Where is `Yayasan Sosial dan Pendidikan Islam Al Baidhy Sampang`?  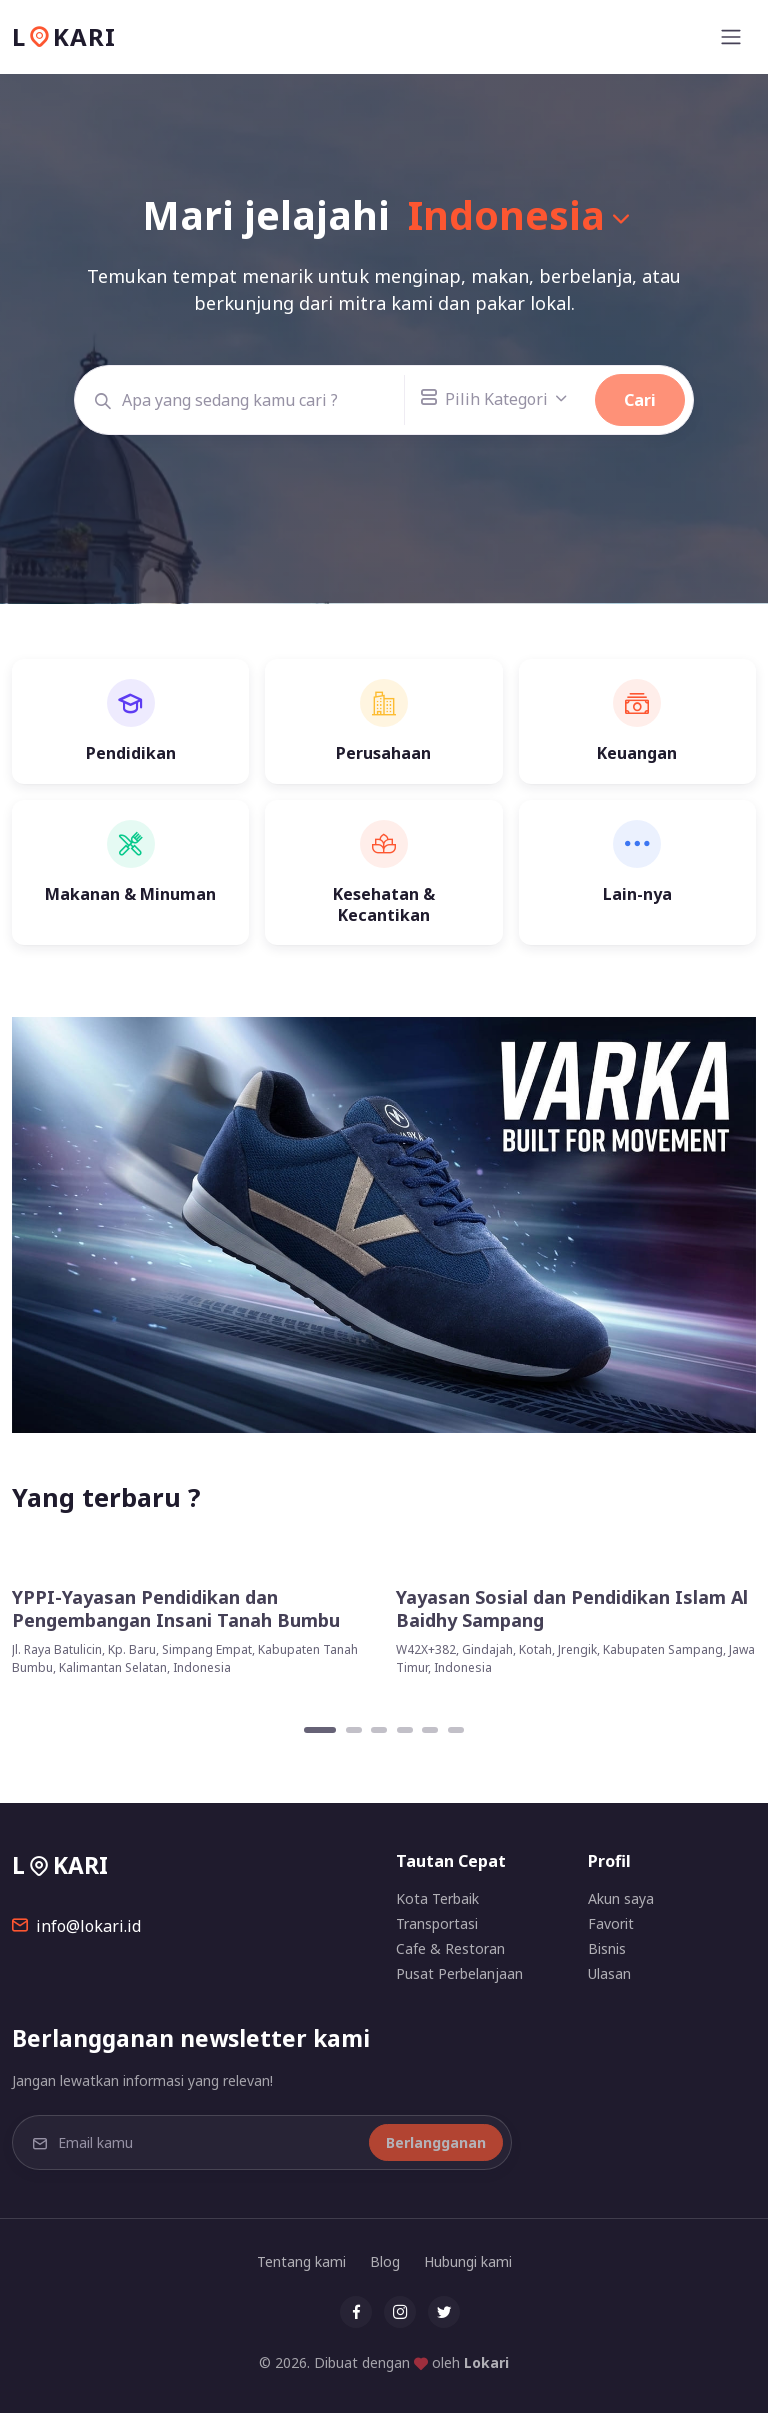 Yayasan Sosial dan Pendidikan Islam Al Baidhy Sampang is located at coordinates (572, 1609).